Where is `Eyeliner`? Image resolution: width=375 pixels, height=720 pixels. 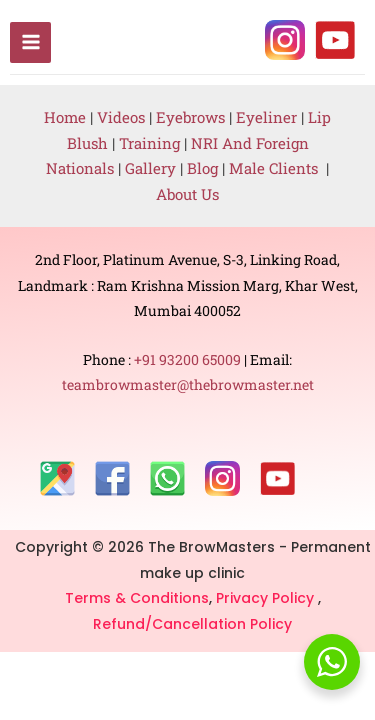
Eyeliner is located at coordinates (266, 117).